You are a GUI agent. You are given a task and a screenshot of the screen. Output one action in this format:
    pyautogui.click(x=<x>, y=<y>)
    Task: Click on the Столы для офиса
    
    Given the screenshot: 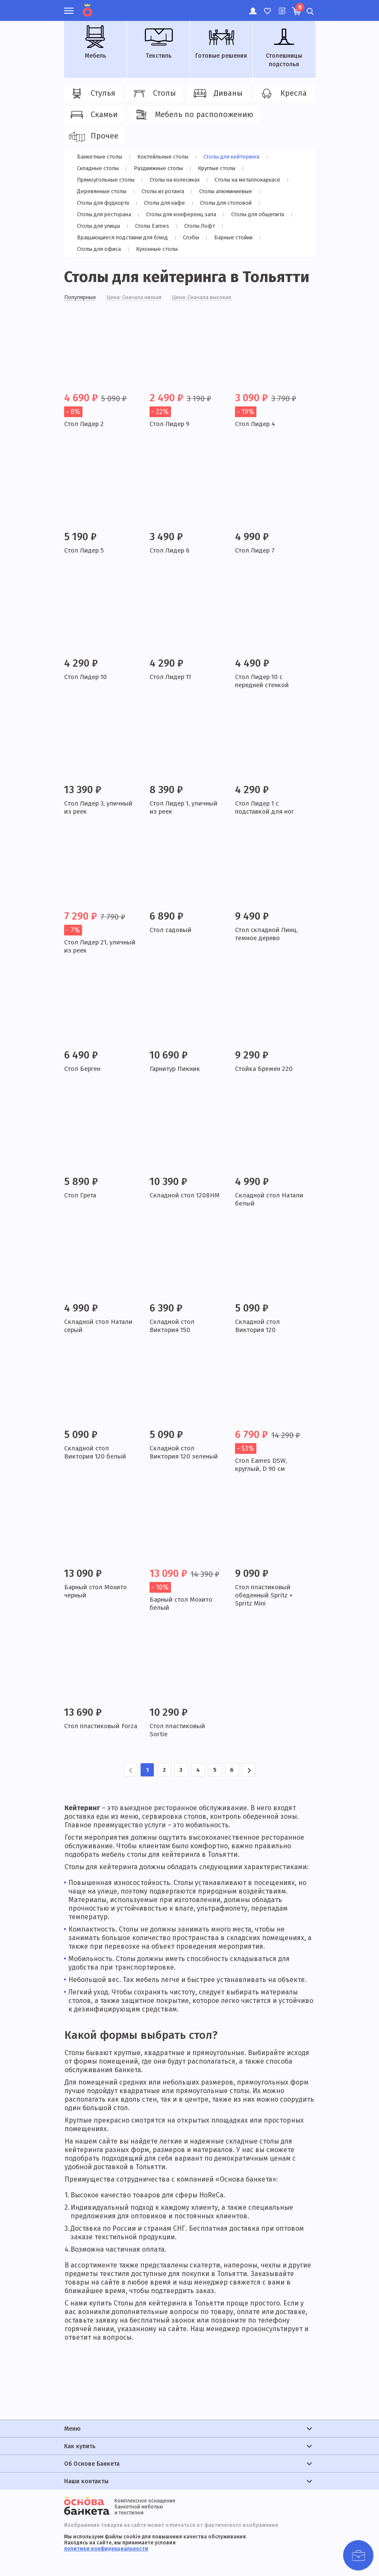 What is the action you would take?
    pyautogui.click(x=99, y=249)
    